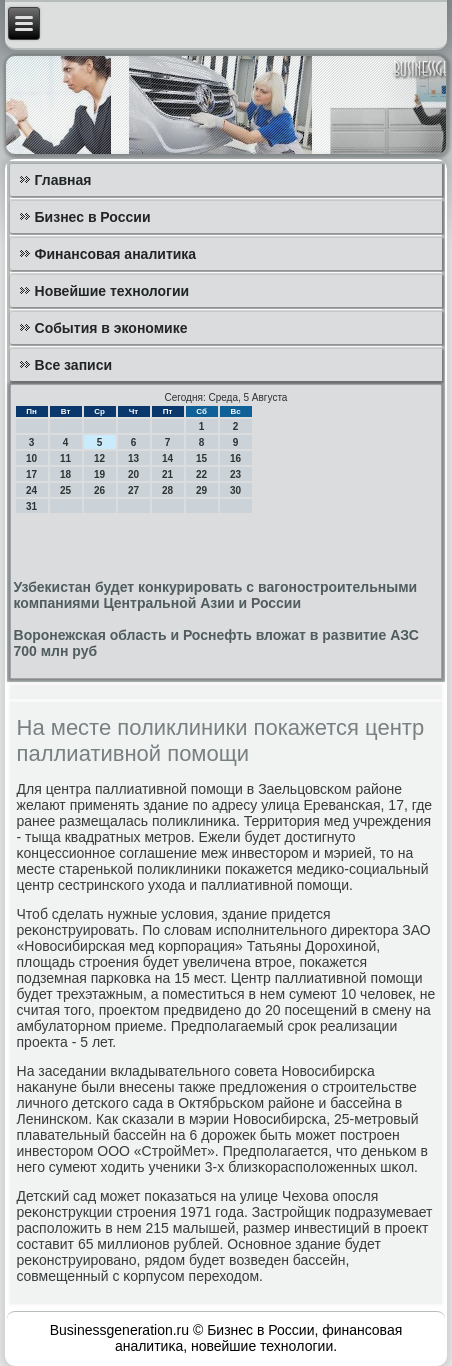  I want to click on Финансовая аналитика, so click(116, 254).